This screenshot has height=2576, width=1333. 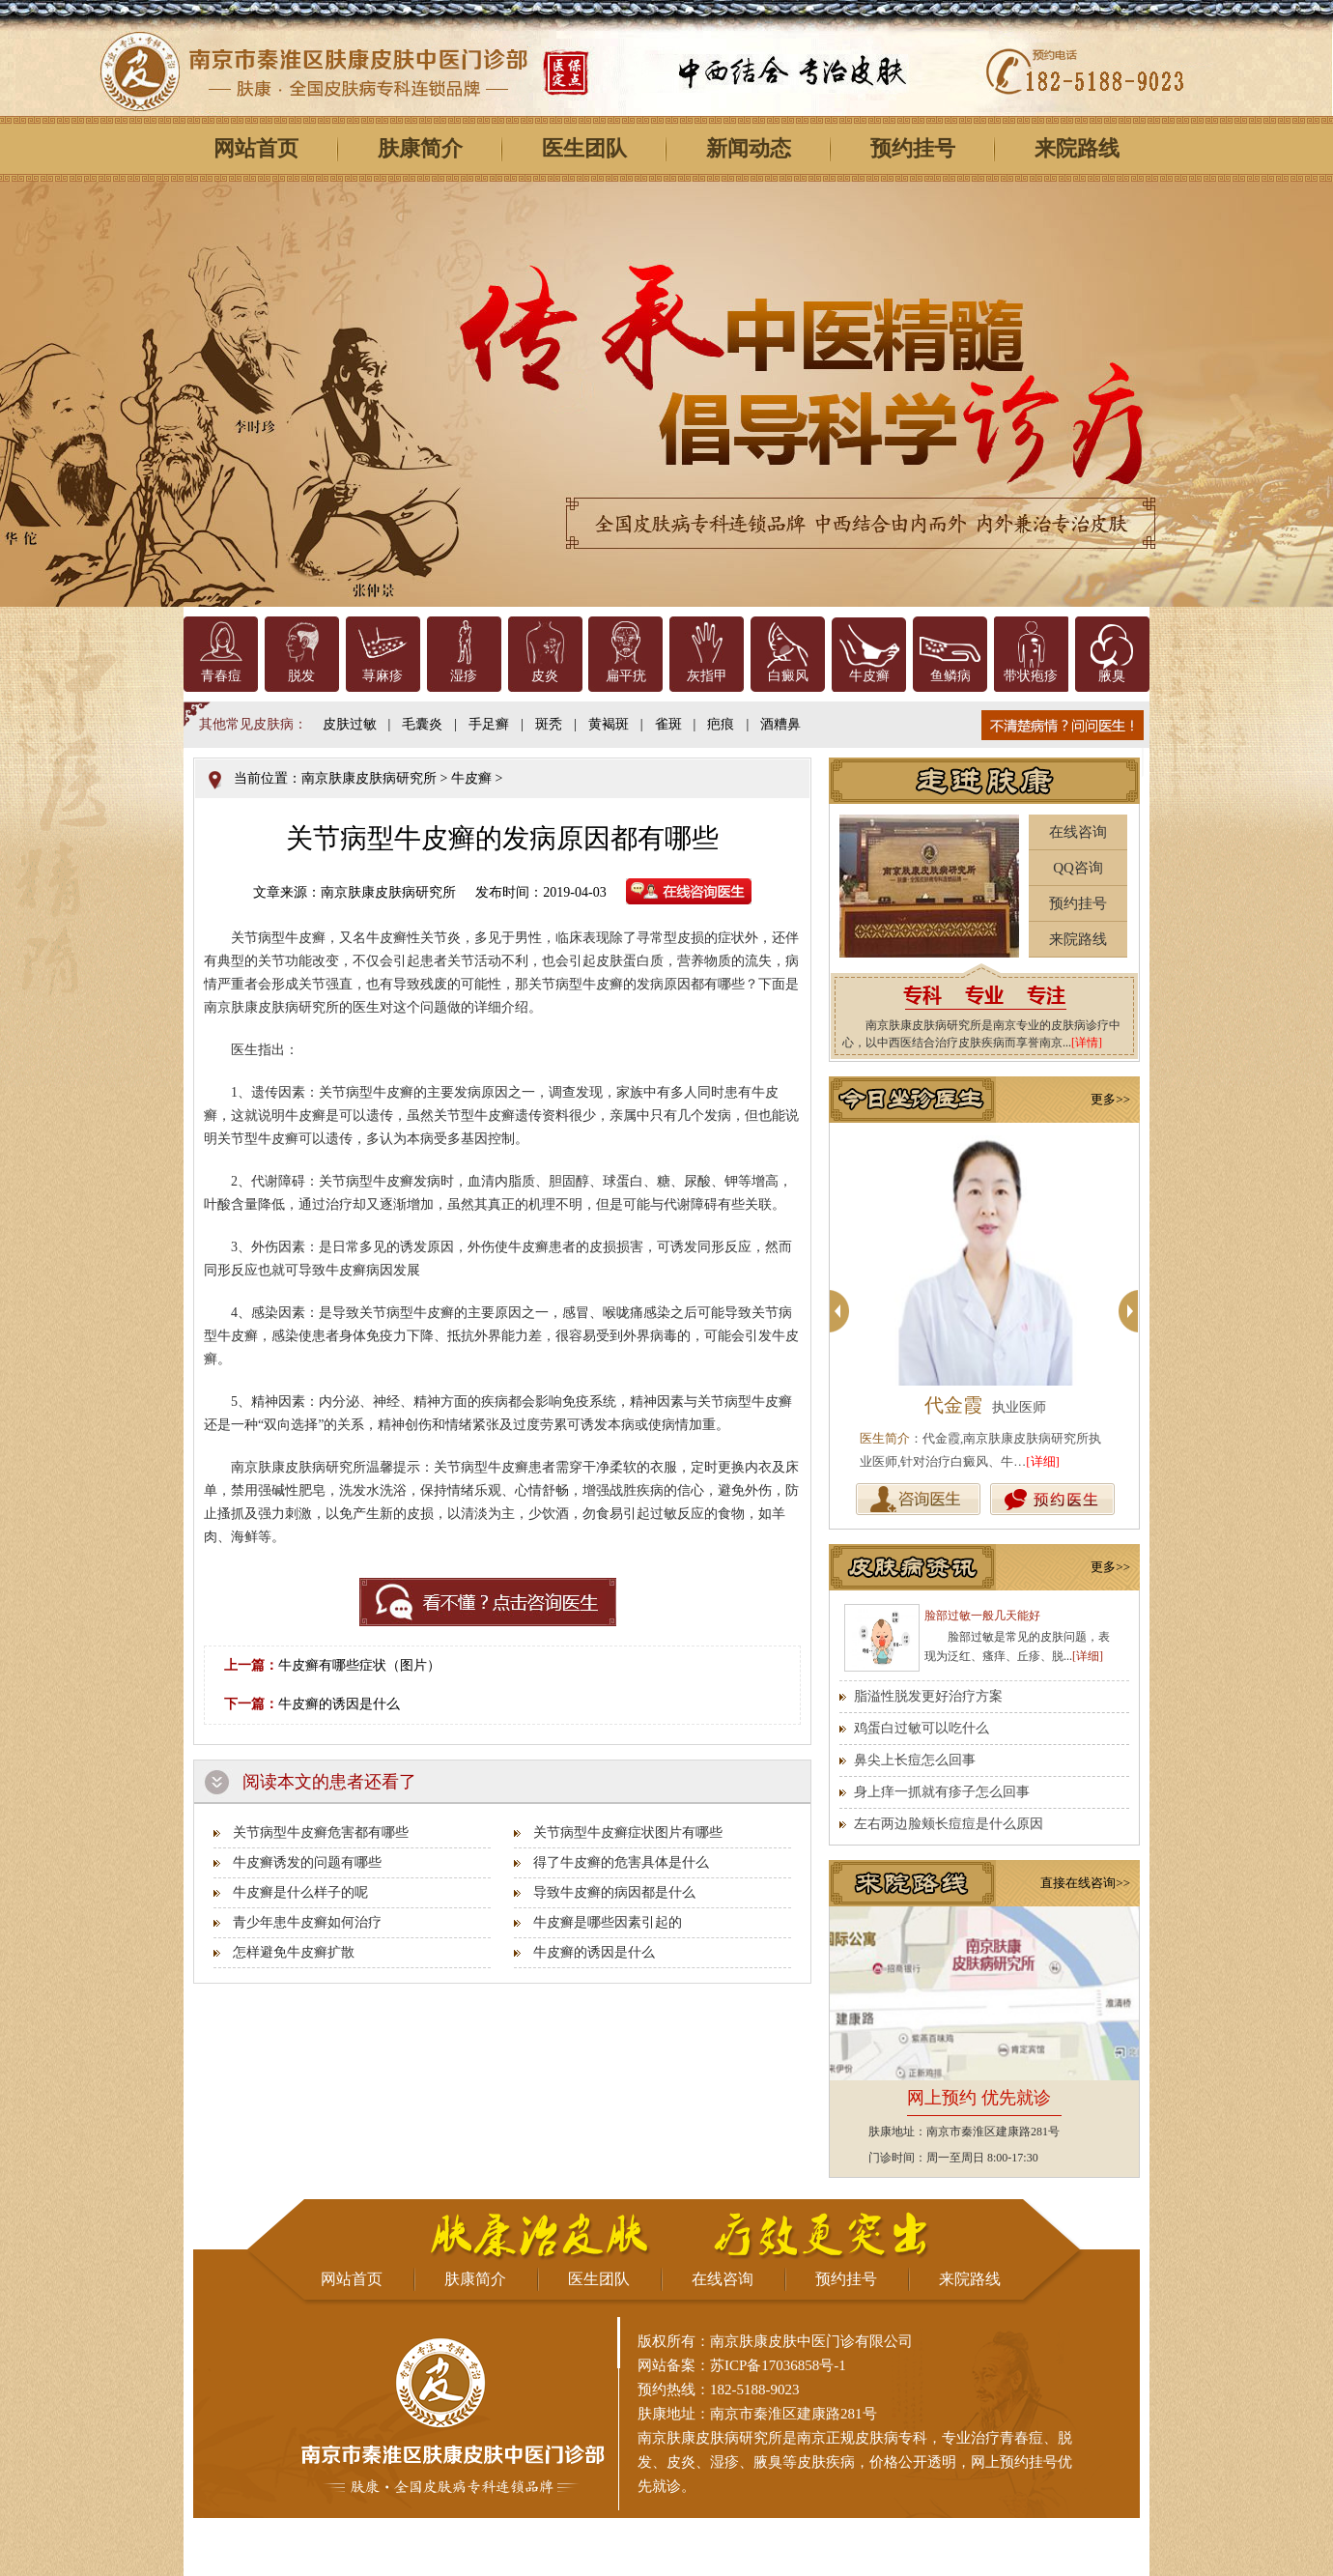 I want to click on 牛皮癣, so click(x=869, y=676).